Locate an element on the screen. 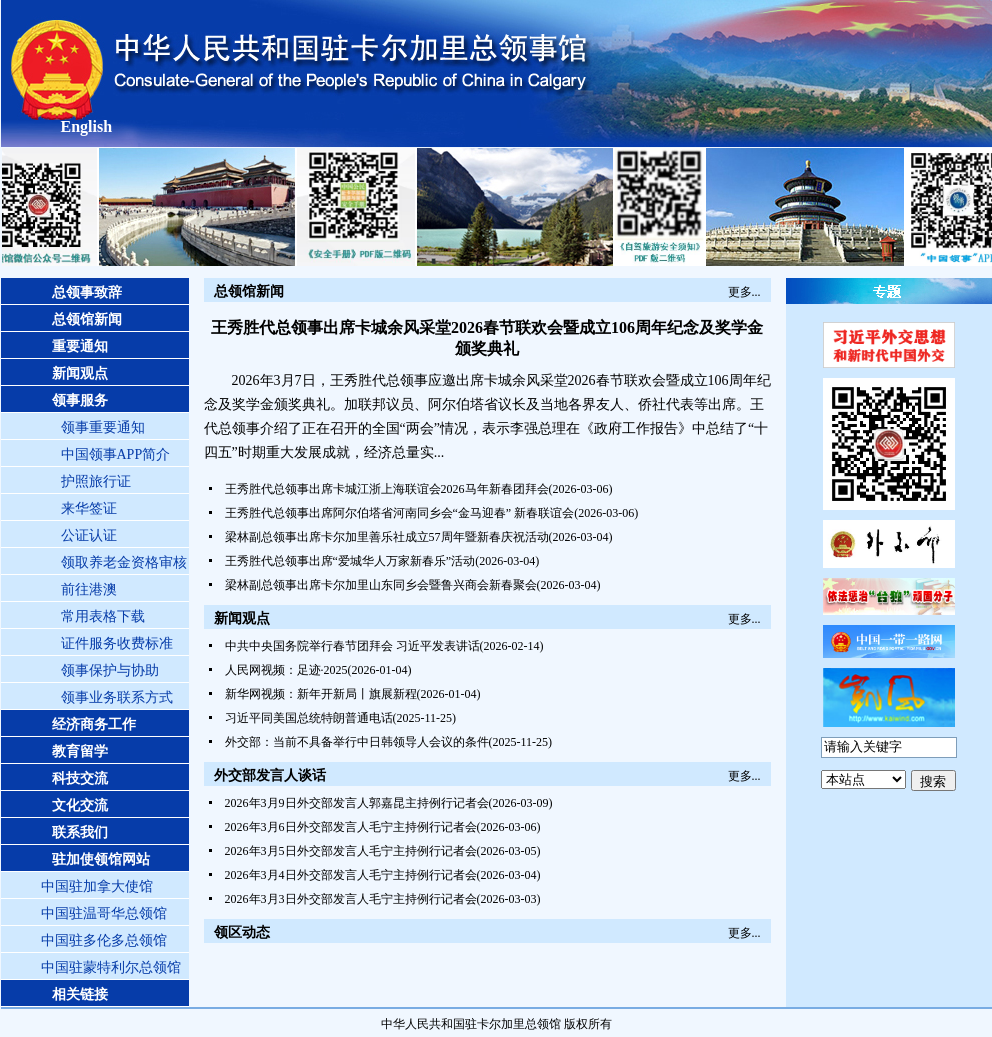 The height and width of the screenshot is (1037, 992). 习近平同美国总统特朗普通电话 is located at coordinates (309, 718).